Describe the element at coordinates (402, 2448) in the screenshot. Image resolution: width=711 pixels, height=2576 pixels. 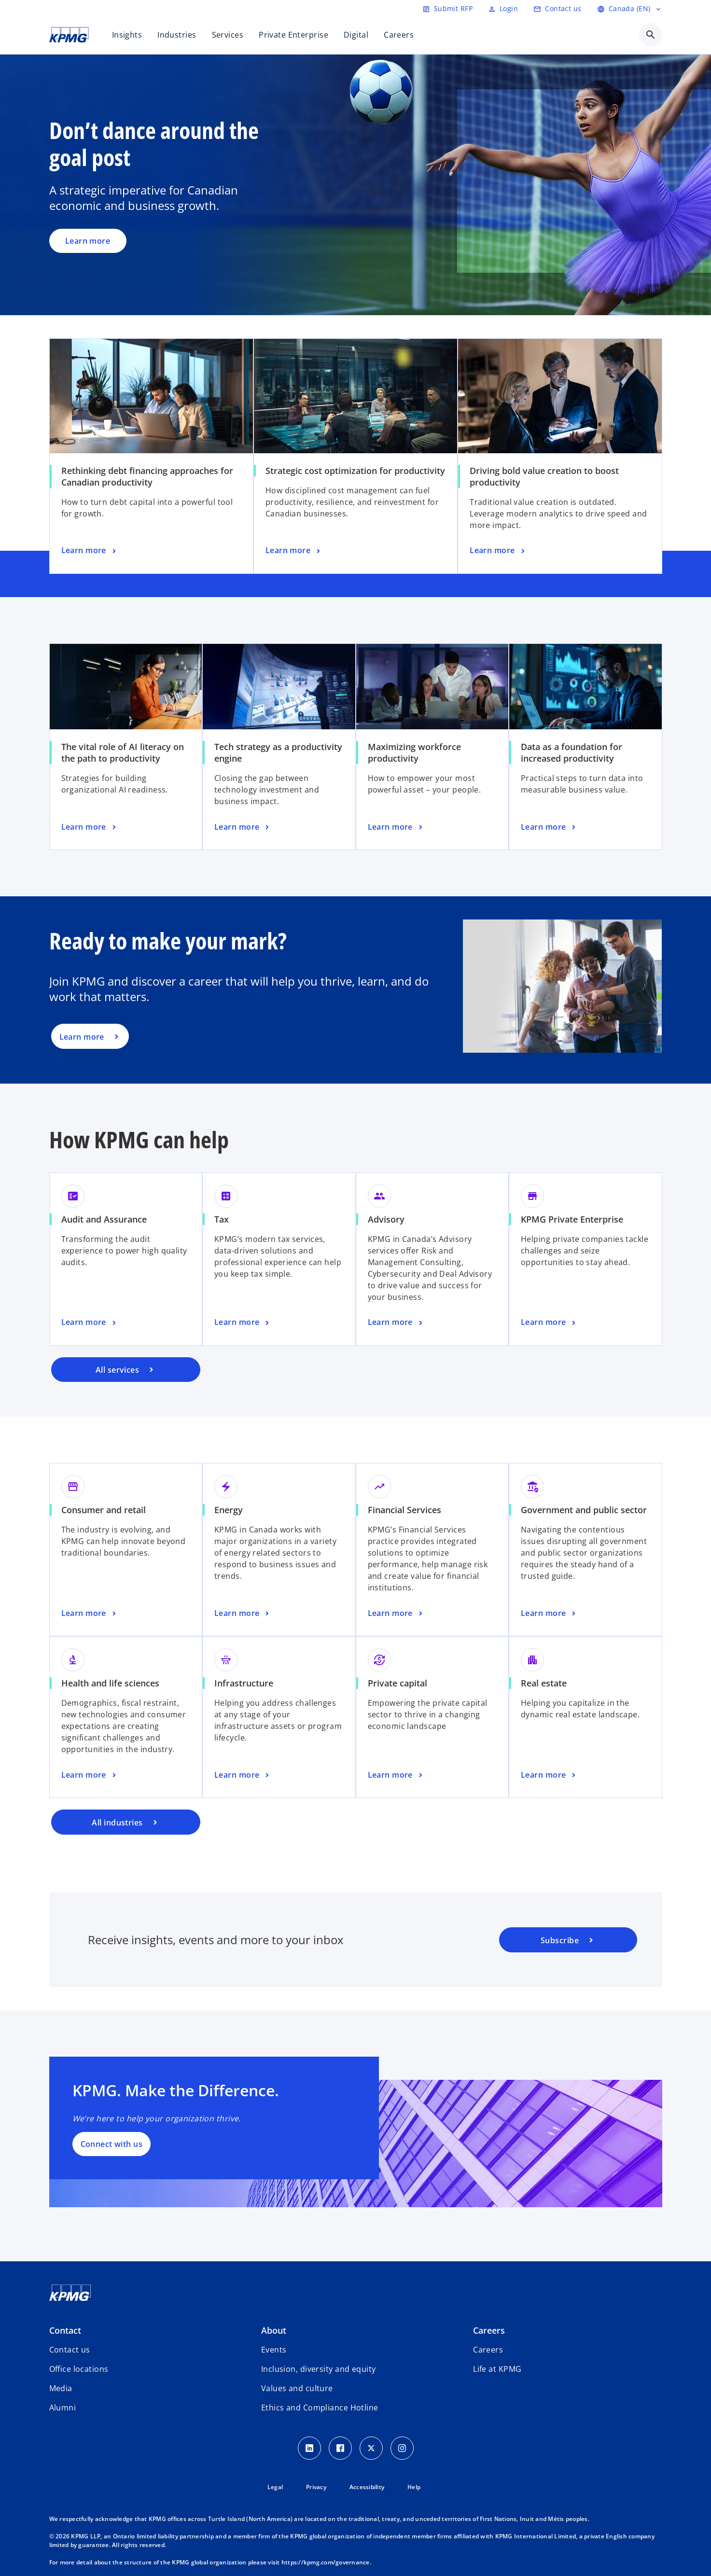
I see `[Instagram icon]` at that location.